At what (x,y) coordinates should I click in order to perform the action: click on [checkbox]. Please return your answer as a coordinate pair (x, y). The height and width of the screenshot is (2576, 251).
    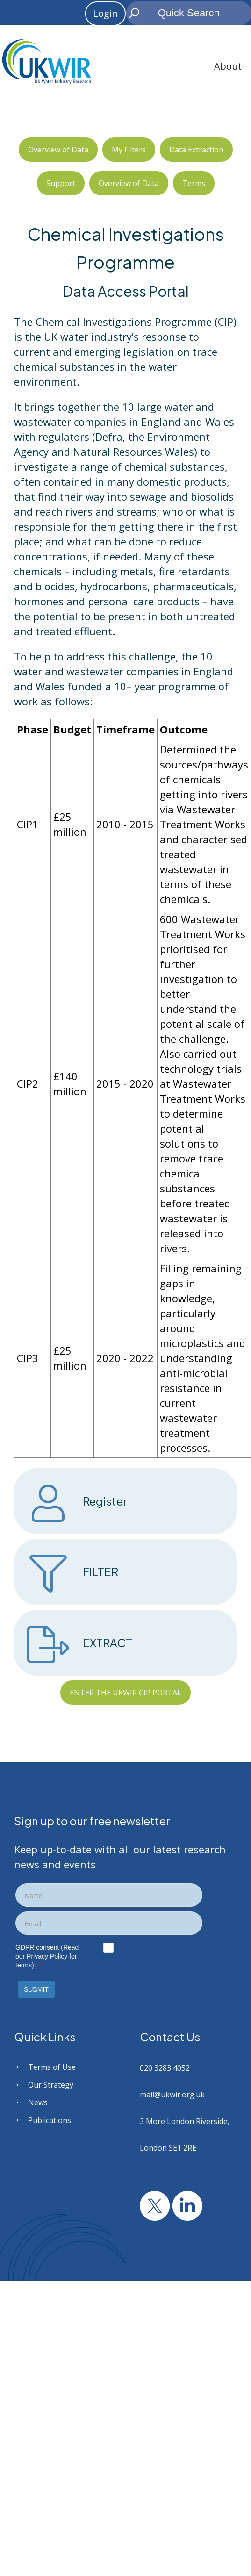
    Looking at the image, I should click on (108, 1948).